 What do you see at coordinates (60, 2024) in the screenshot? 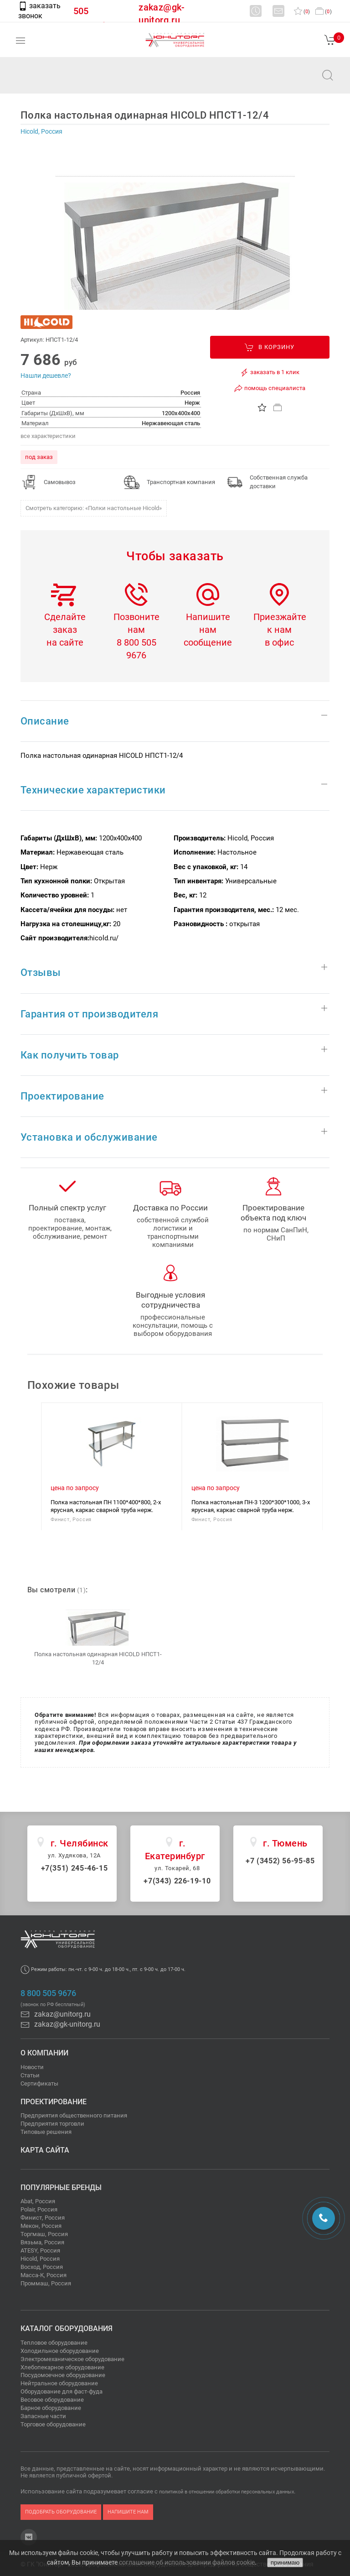
I see `zakaz@gk-unitorg.ru` at bounding box center [60, 2024].